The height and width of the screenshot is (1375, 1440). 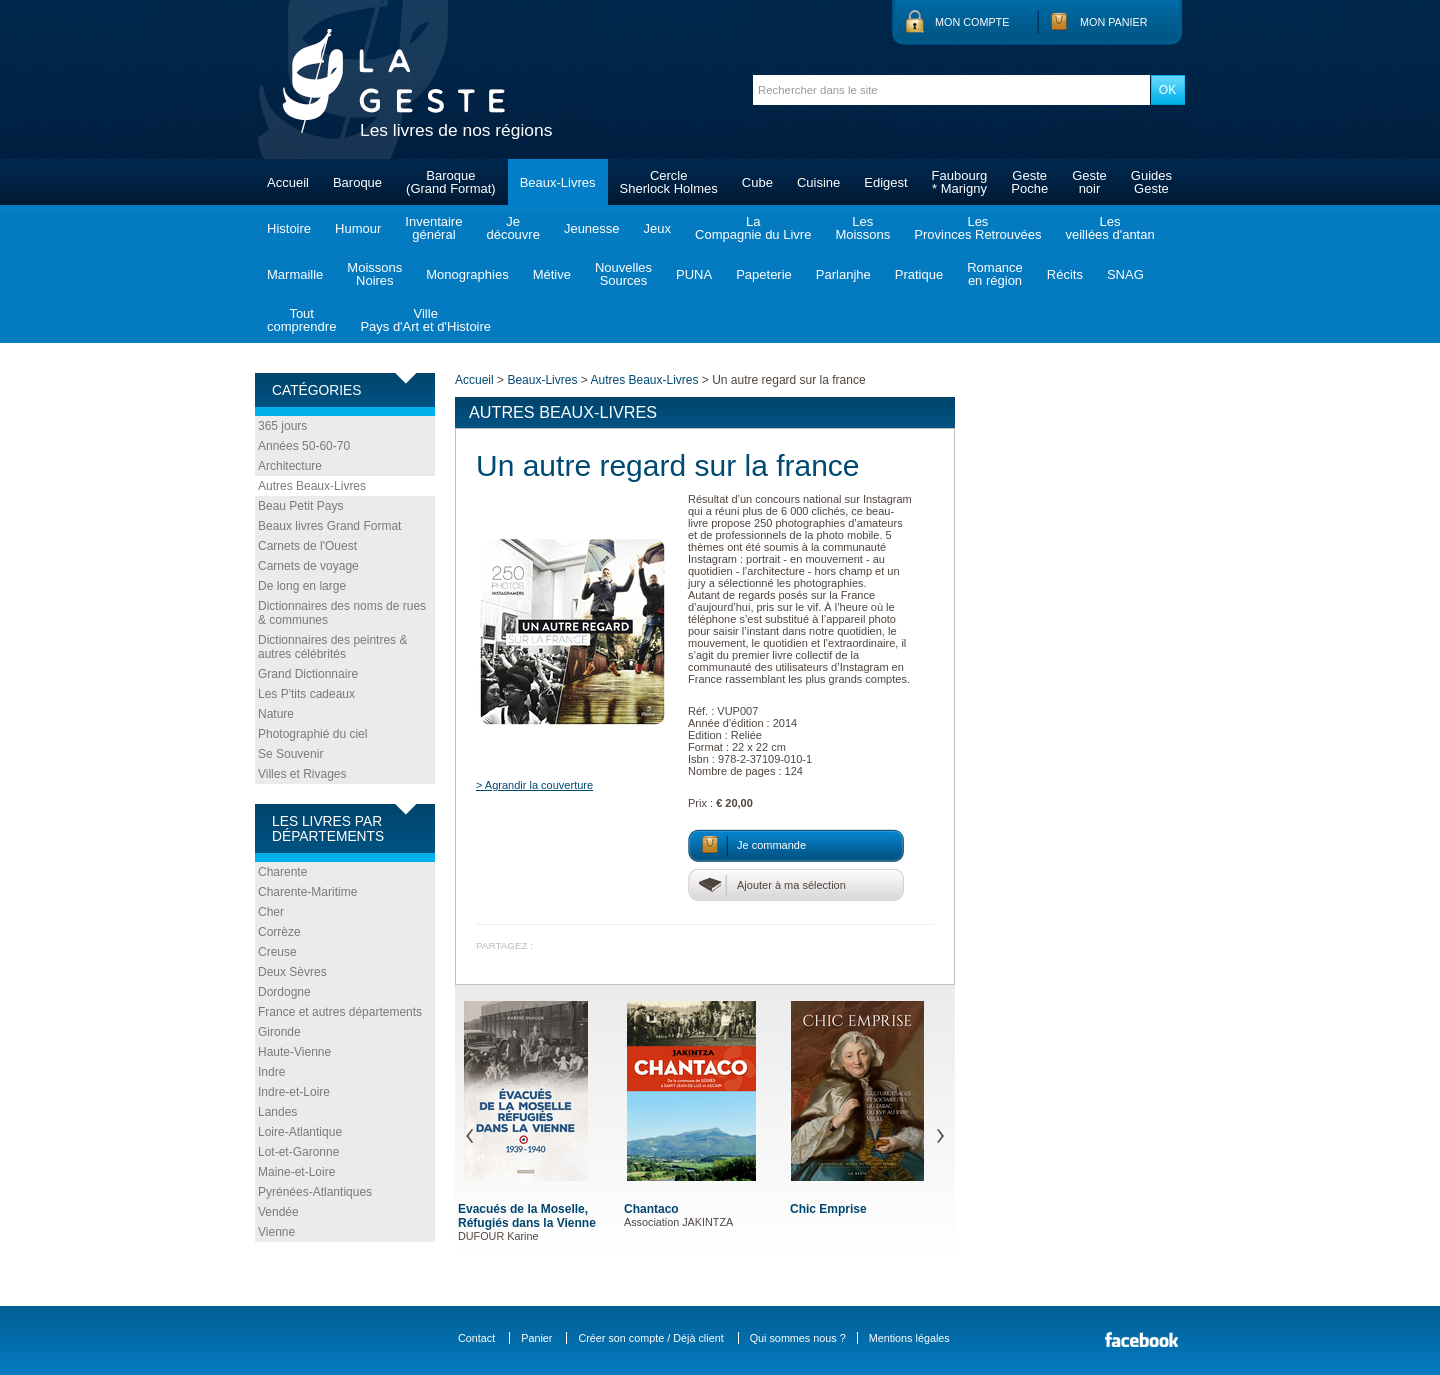 I want to click on Charente, so click(x=282, y=872).